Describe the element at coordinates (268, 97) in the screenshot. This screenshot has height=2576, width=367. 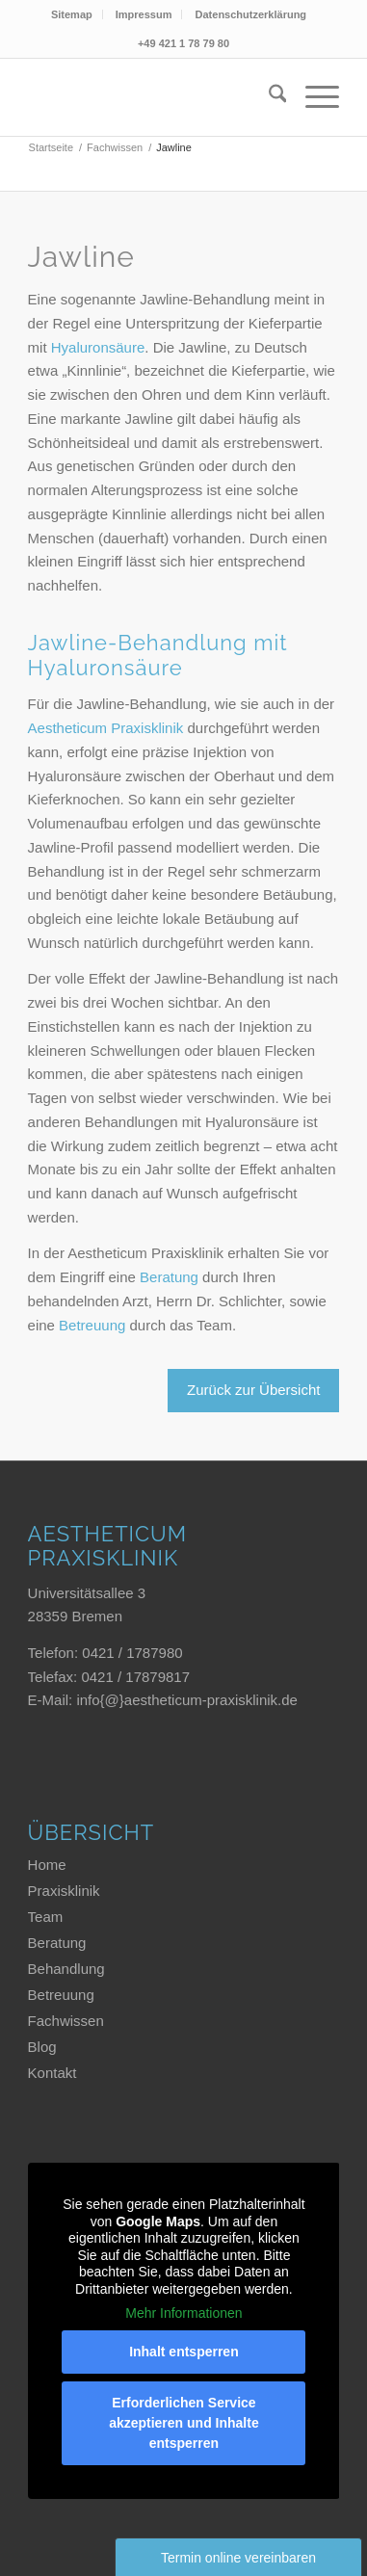
I see `[Suche]` at that location.